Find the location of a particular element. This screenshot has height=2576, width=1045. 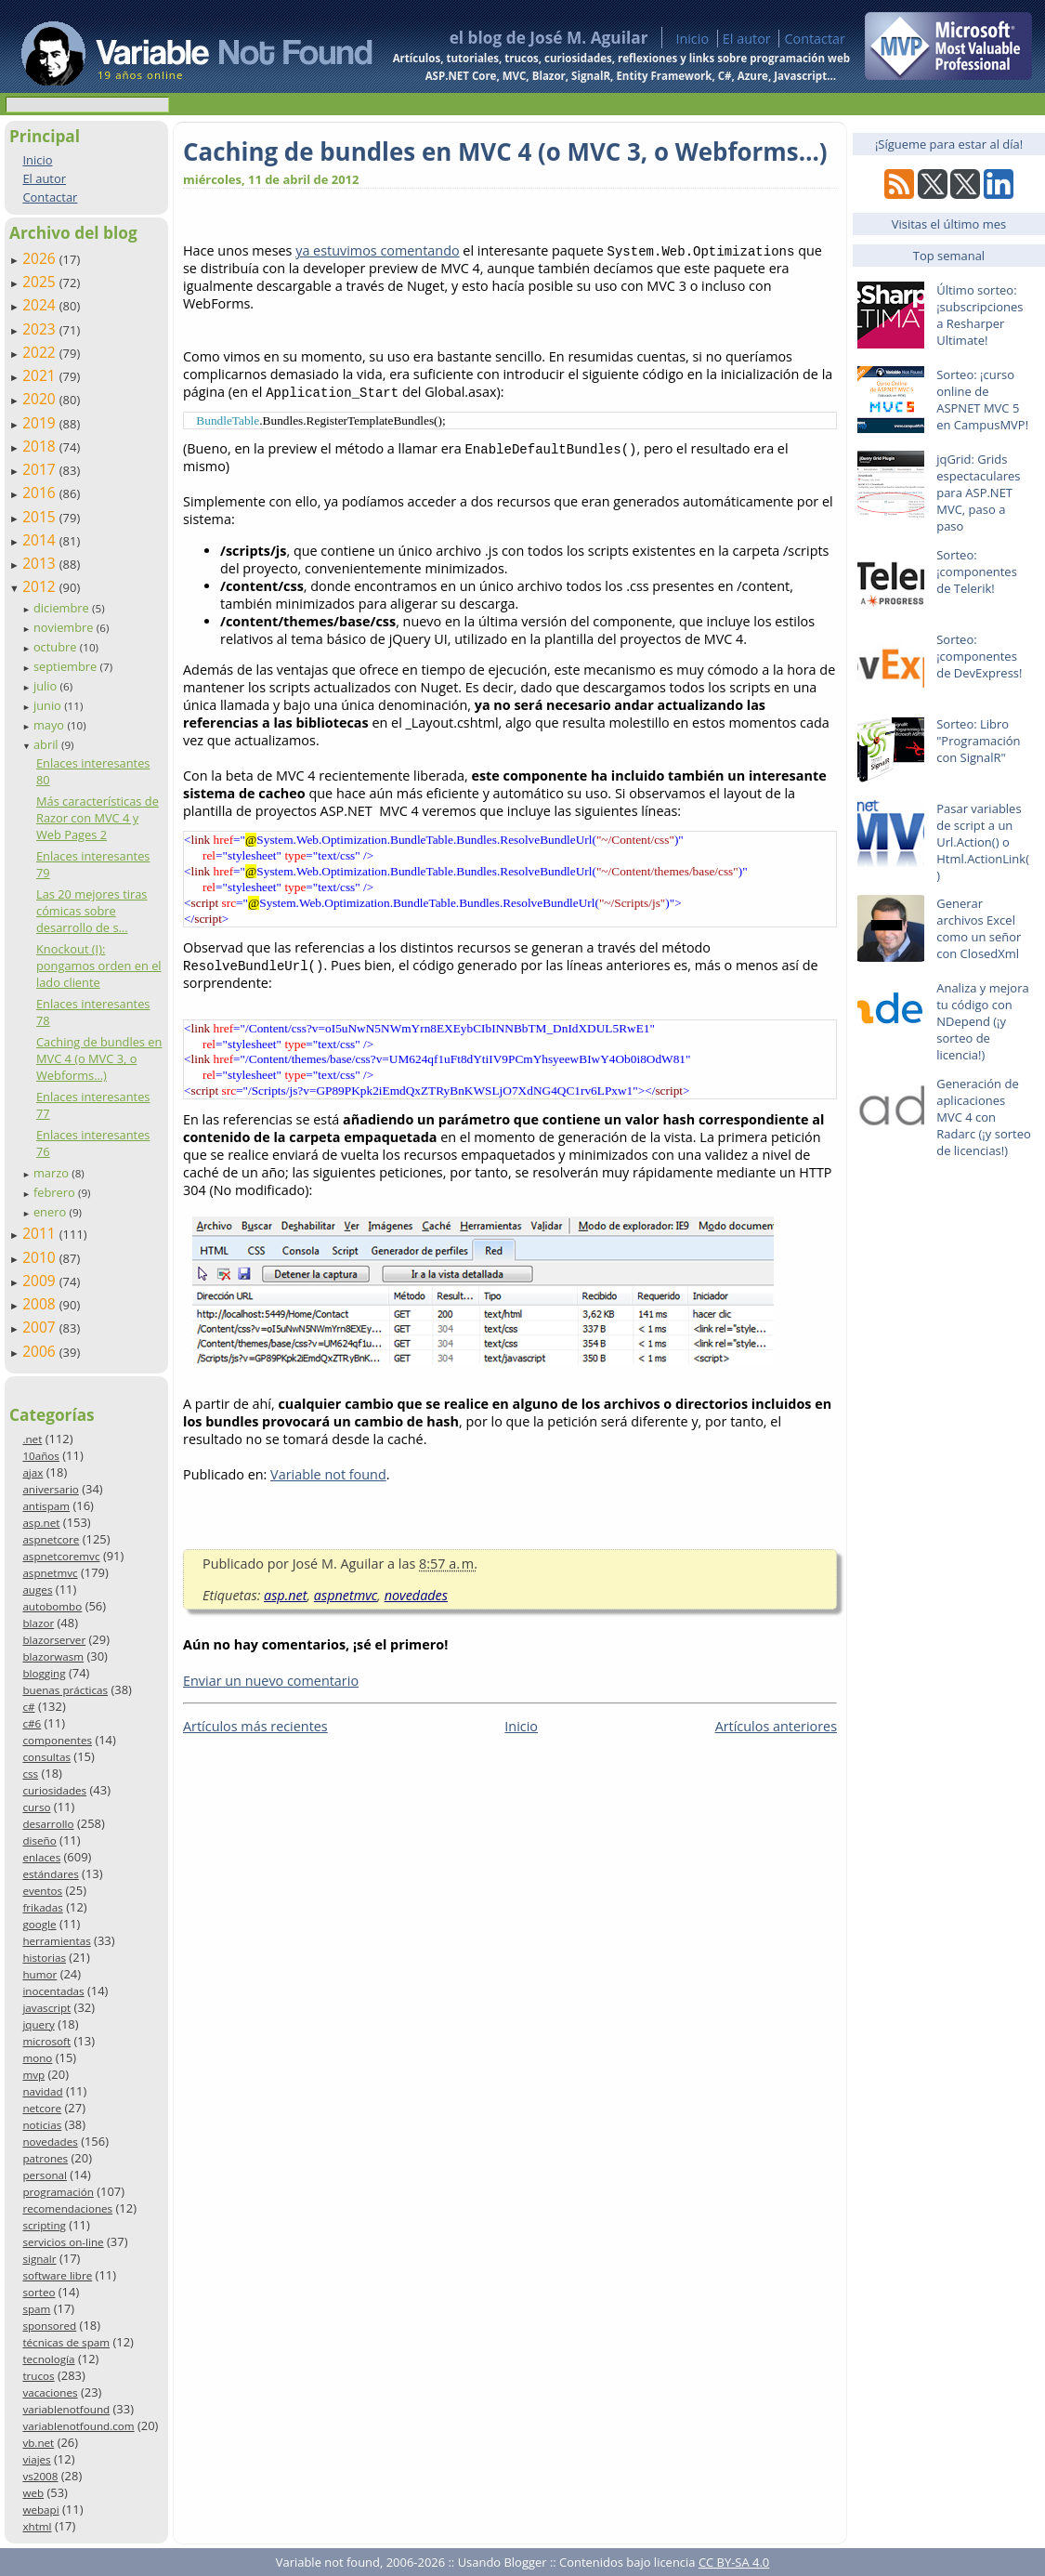

css is located at coordinates (30, 1774).